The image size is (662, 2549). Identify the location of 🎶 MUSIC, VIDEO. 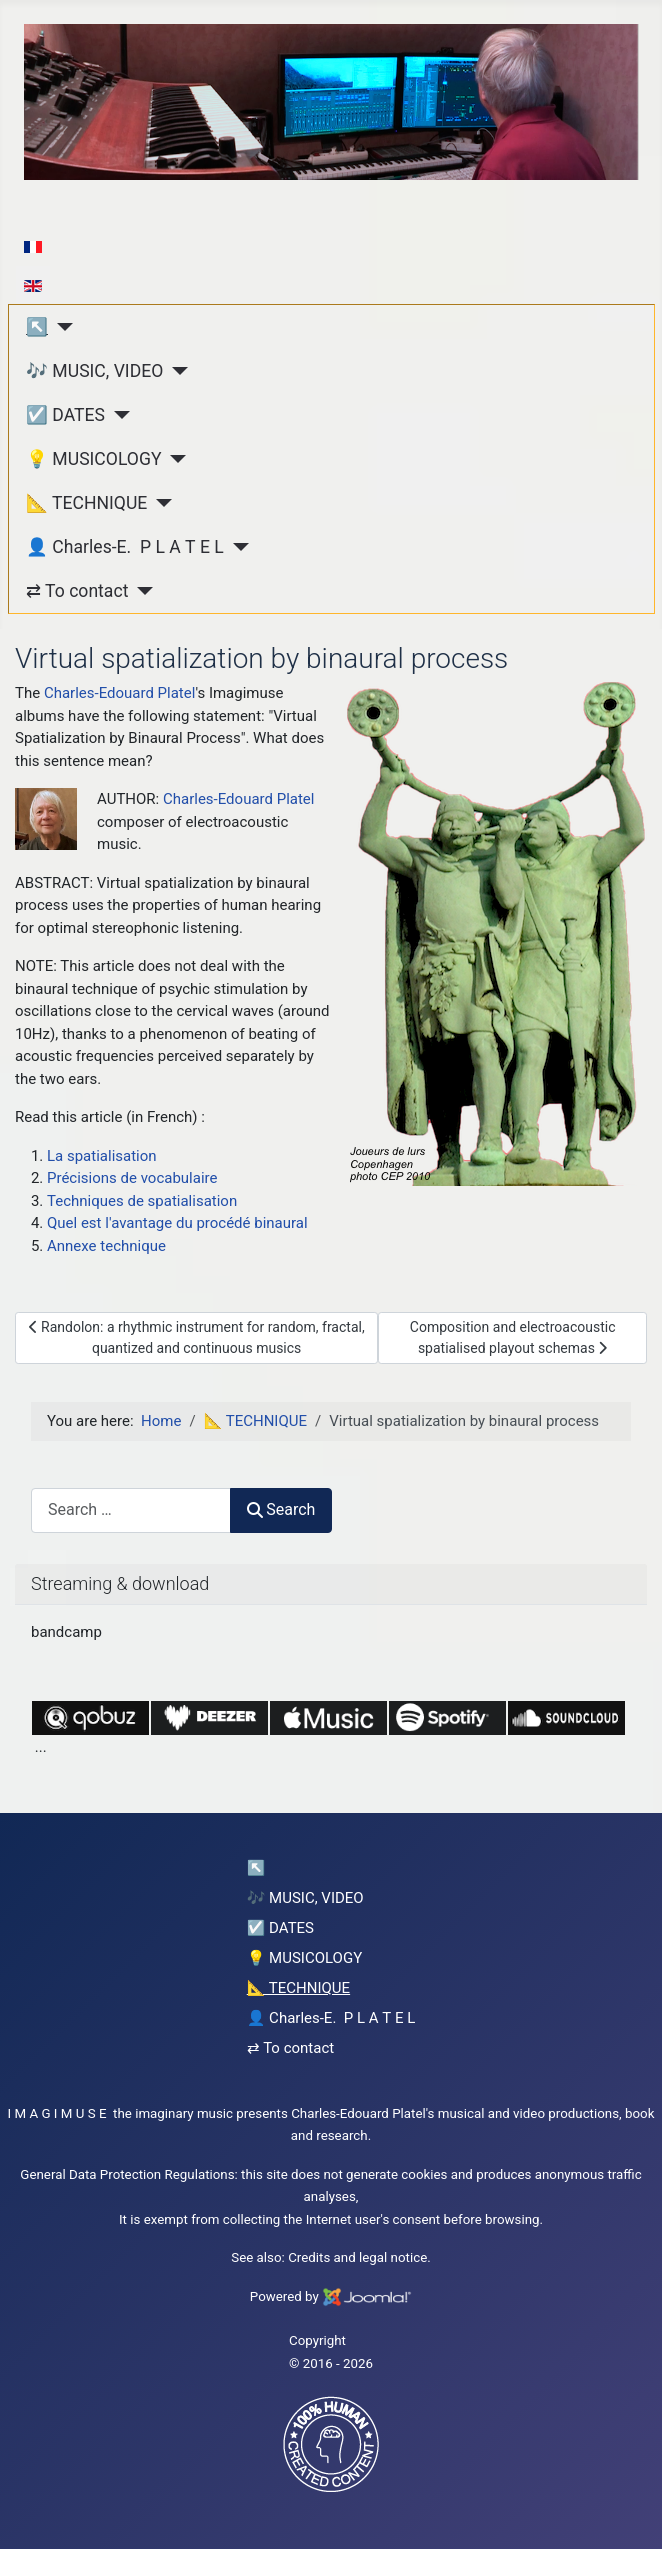
(94, 371).